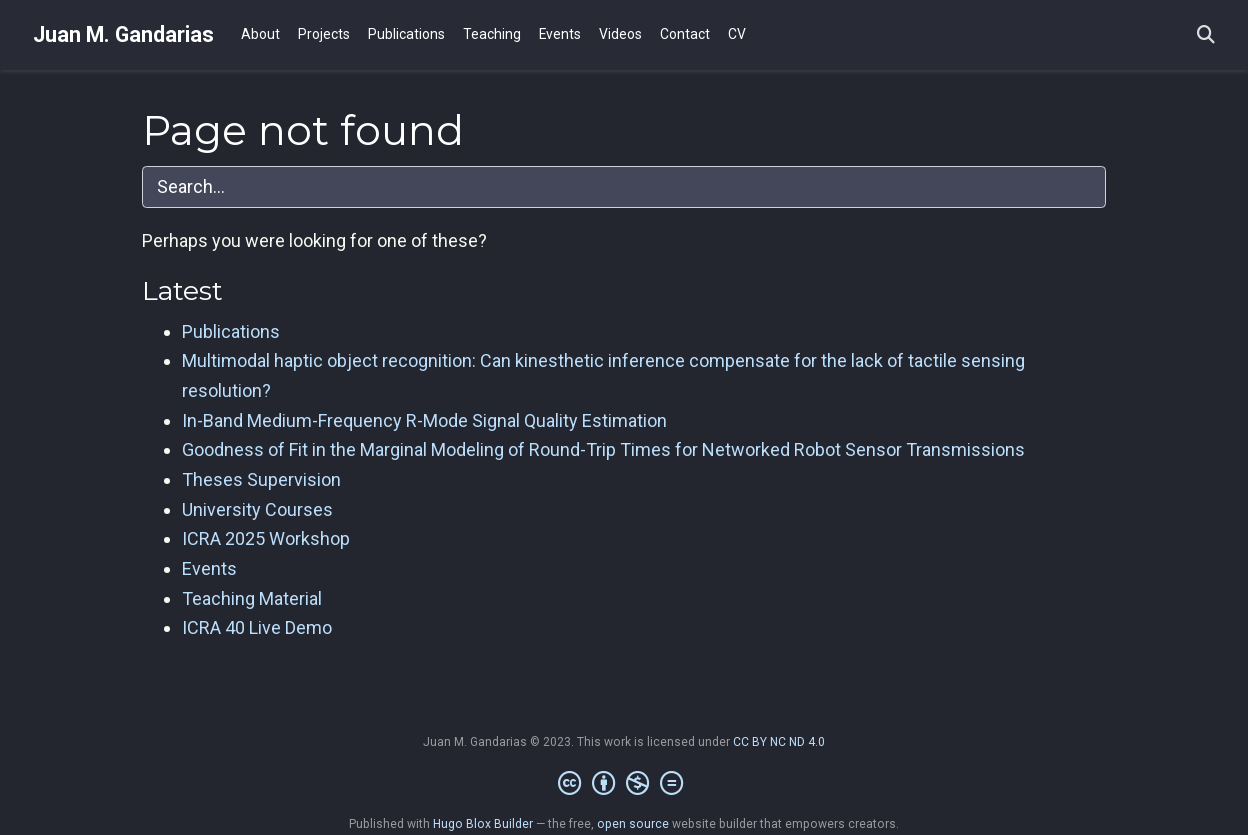 The height and width of the screenshot is (835, 1248). I want to click on ICRA 2025 Workshop, so click(266, 538).